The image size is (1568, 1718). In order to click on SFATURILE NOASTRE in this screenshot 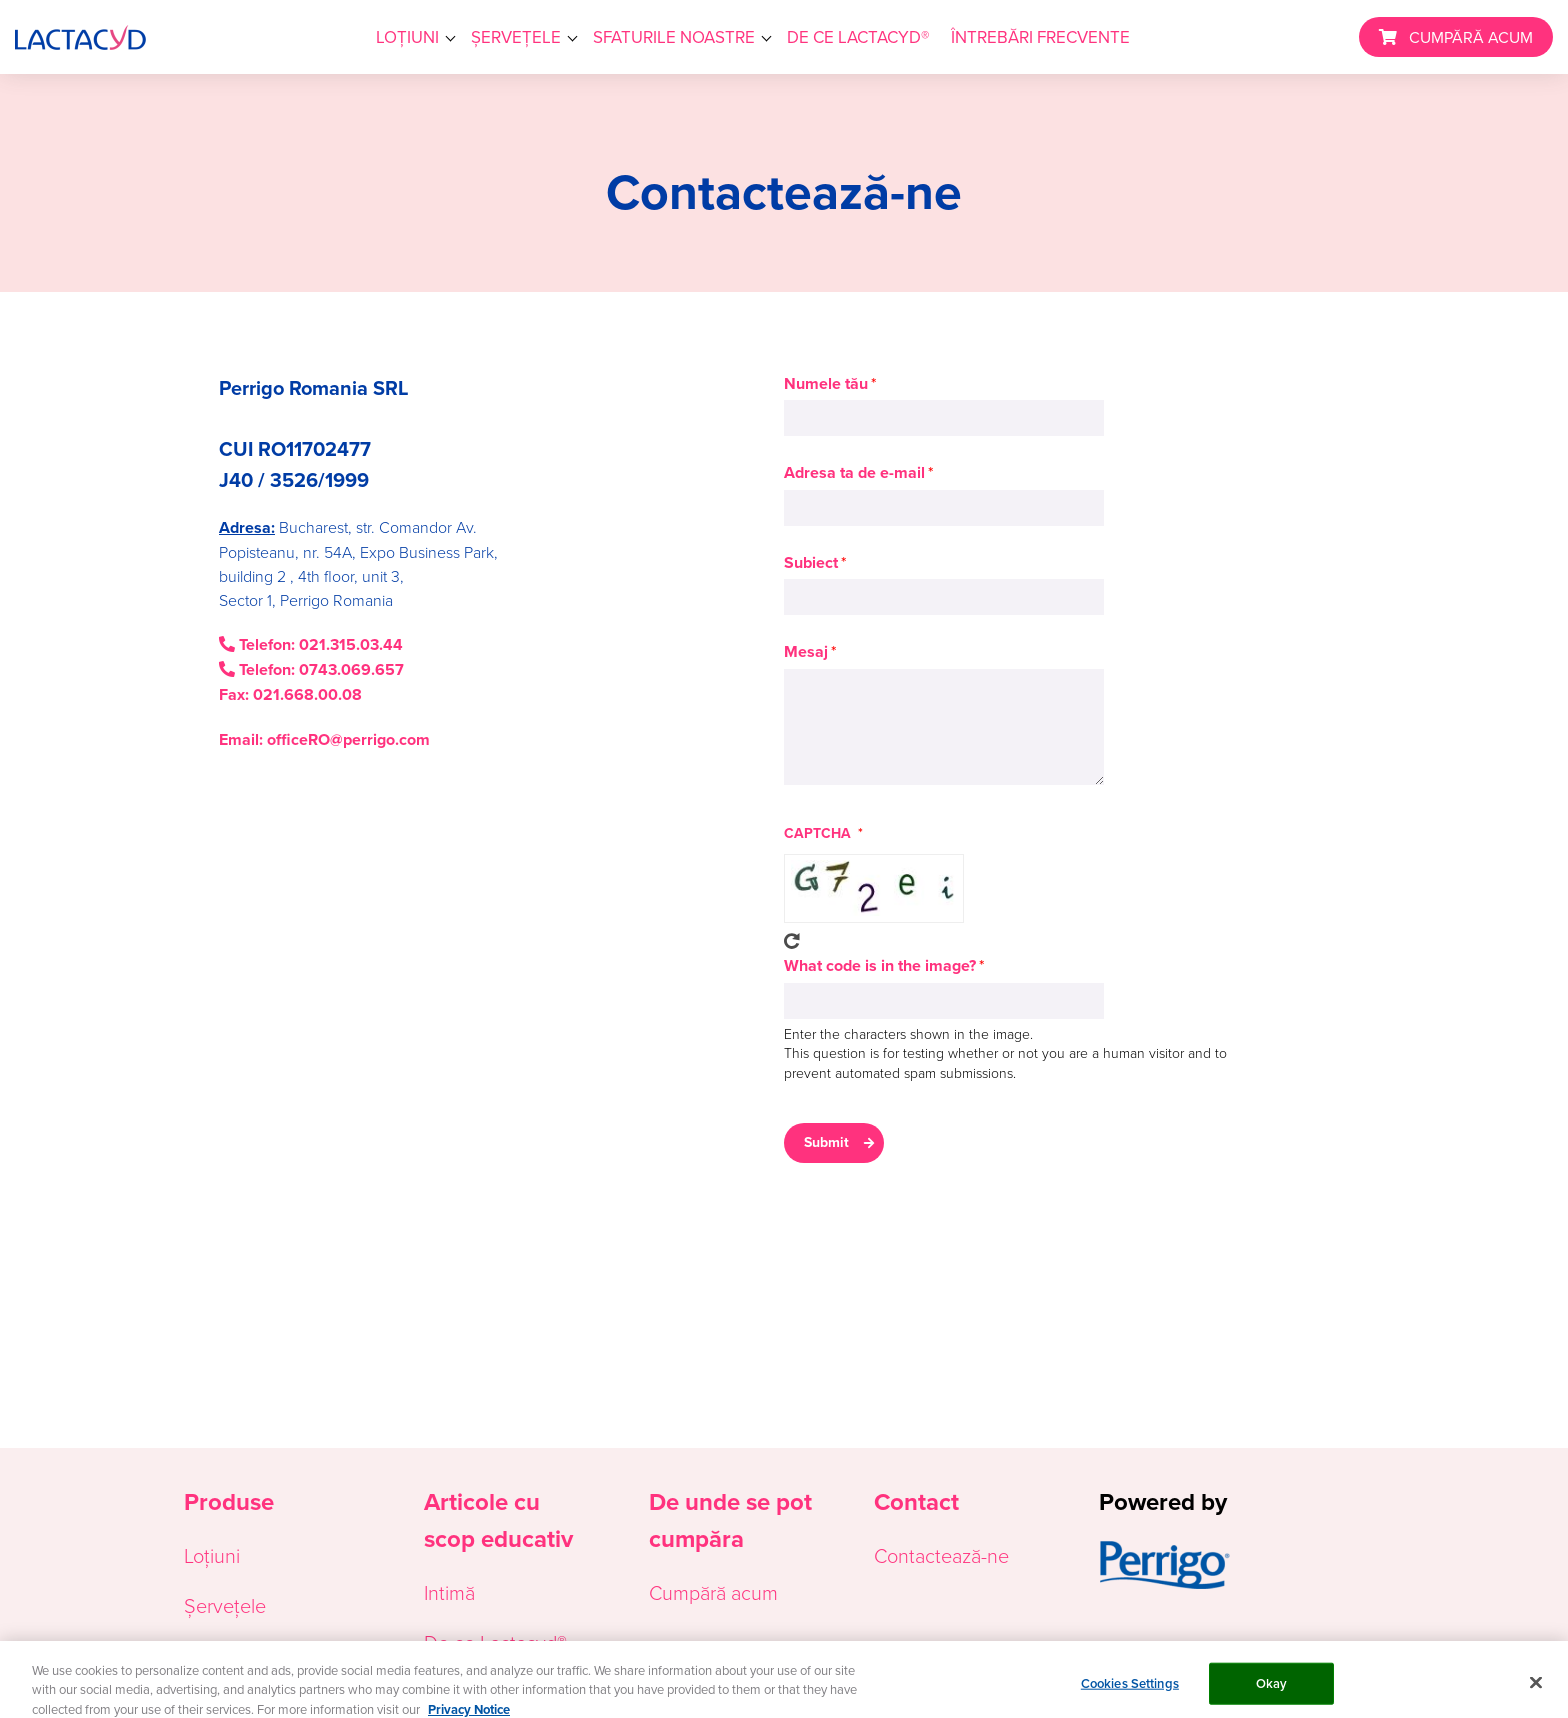, I will do `click(674, 37)`.